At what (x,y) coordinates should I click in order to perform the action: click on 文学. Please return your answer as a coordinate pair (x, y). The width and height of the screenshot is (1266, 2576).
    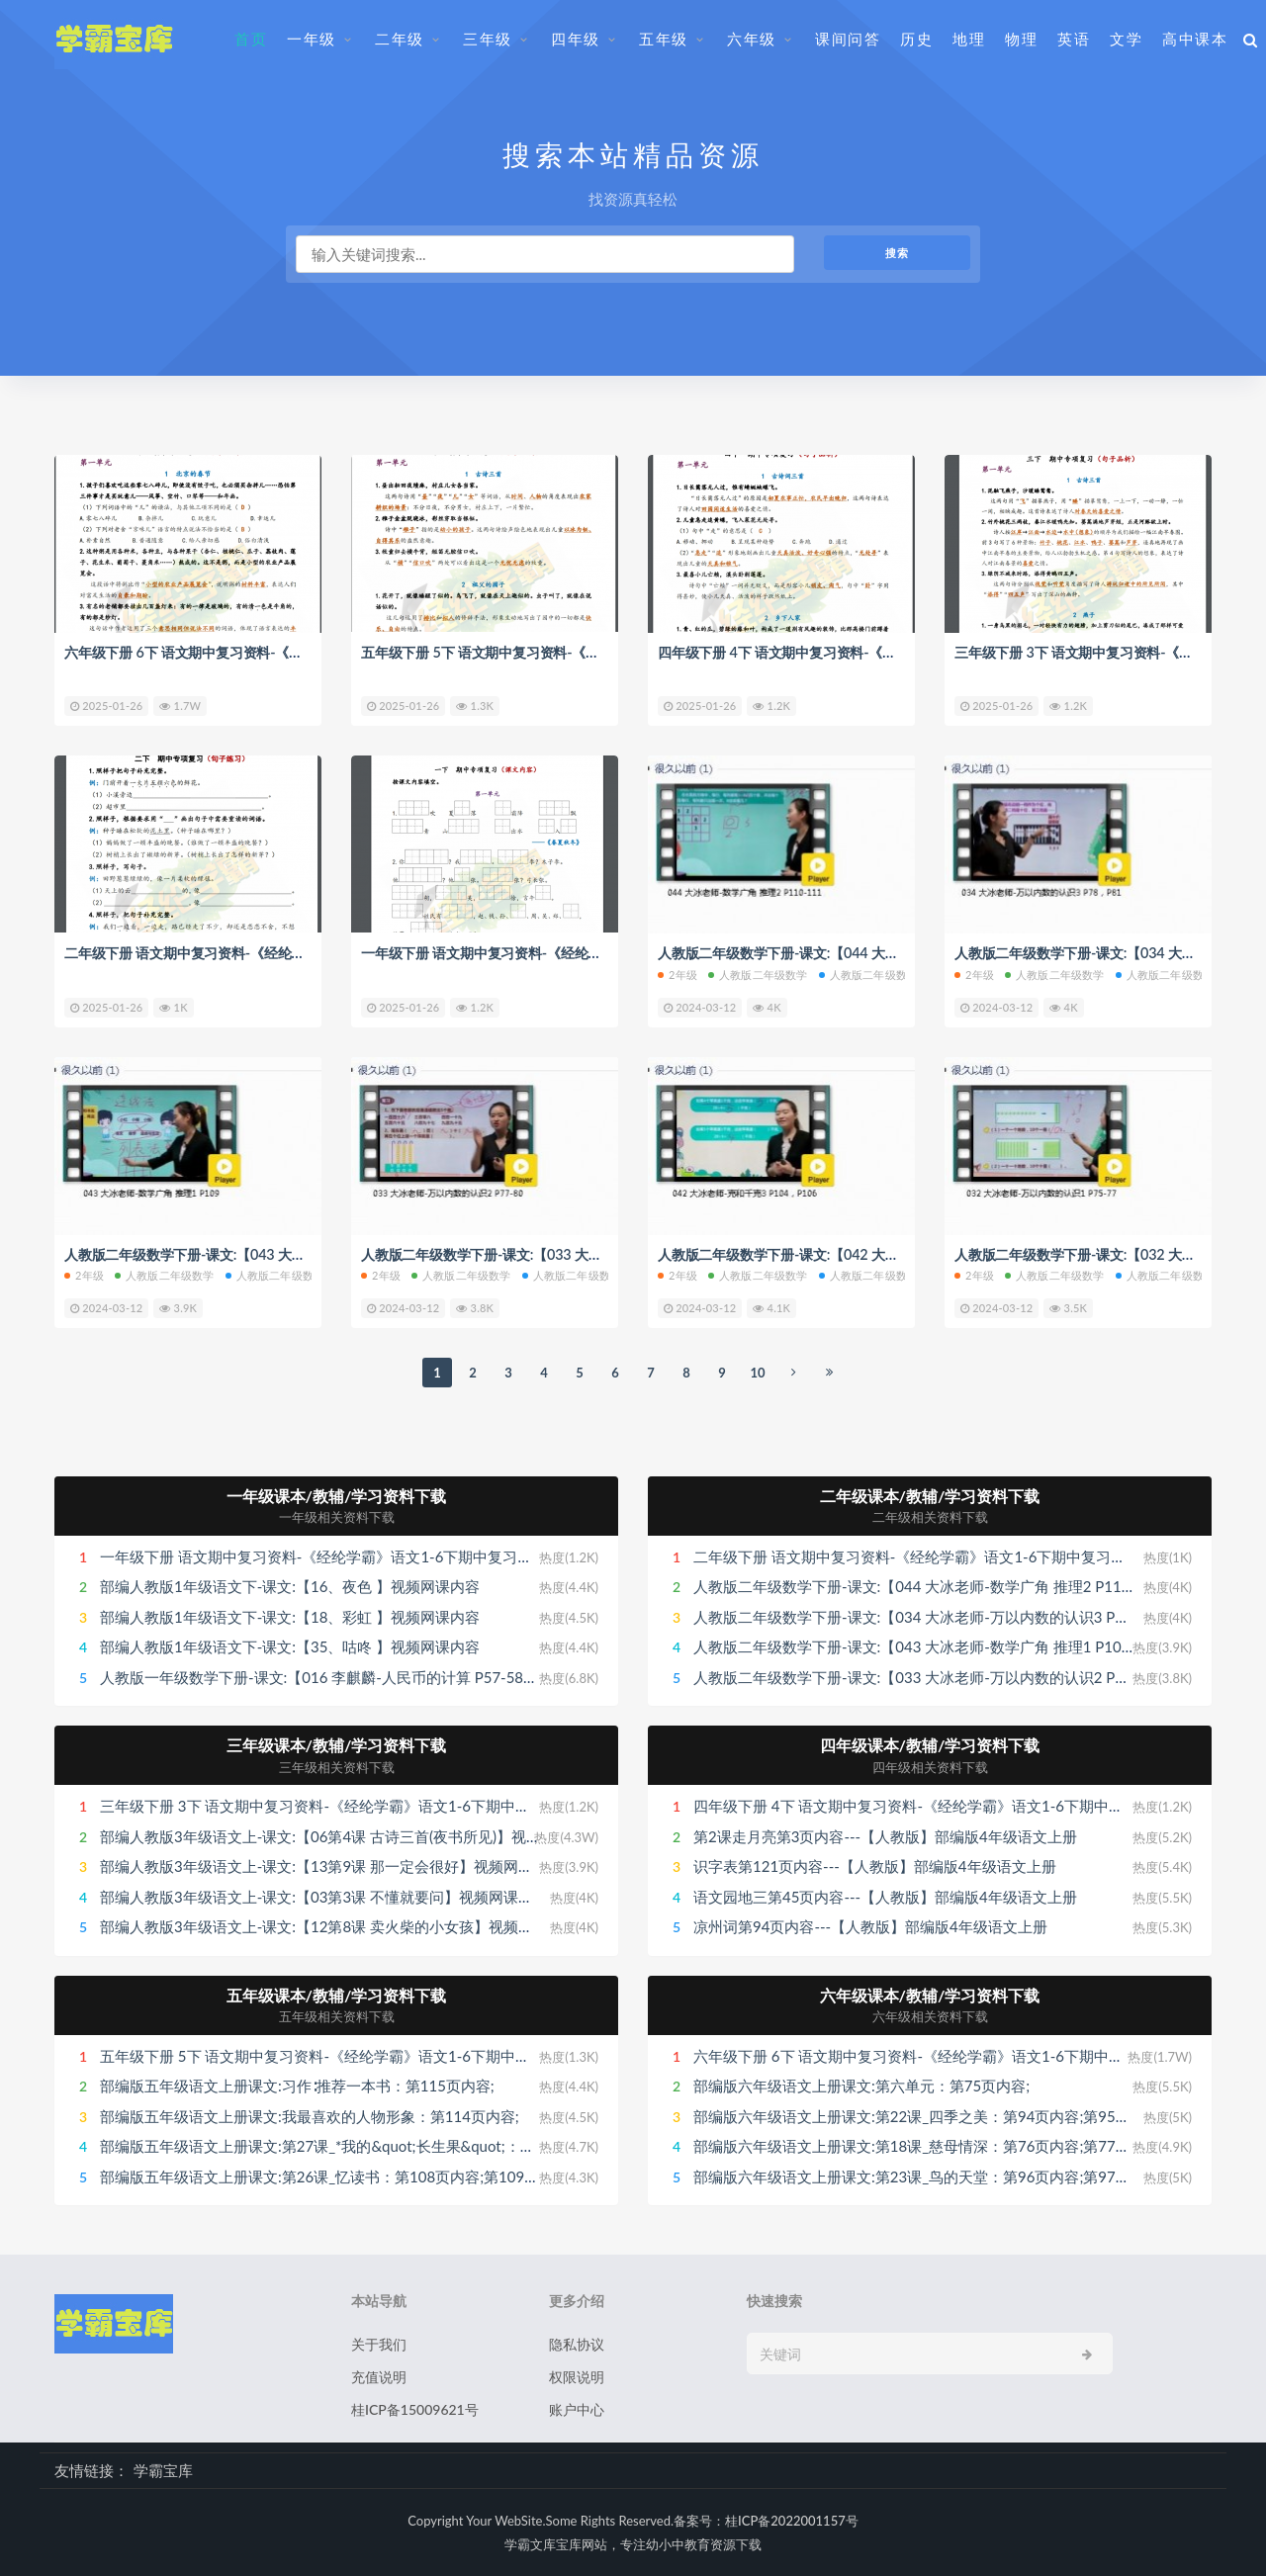
    Looking at the image, I should click on (1126, 38).